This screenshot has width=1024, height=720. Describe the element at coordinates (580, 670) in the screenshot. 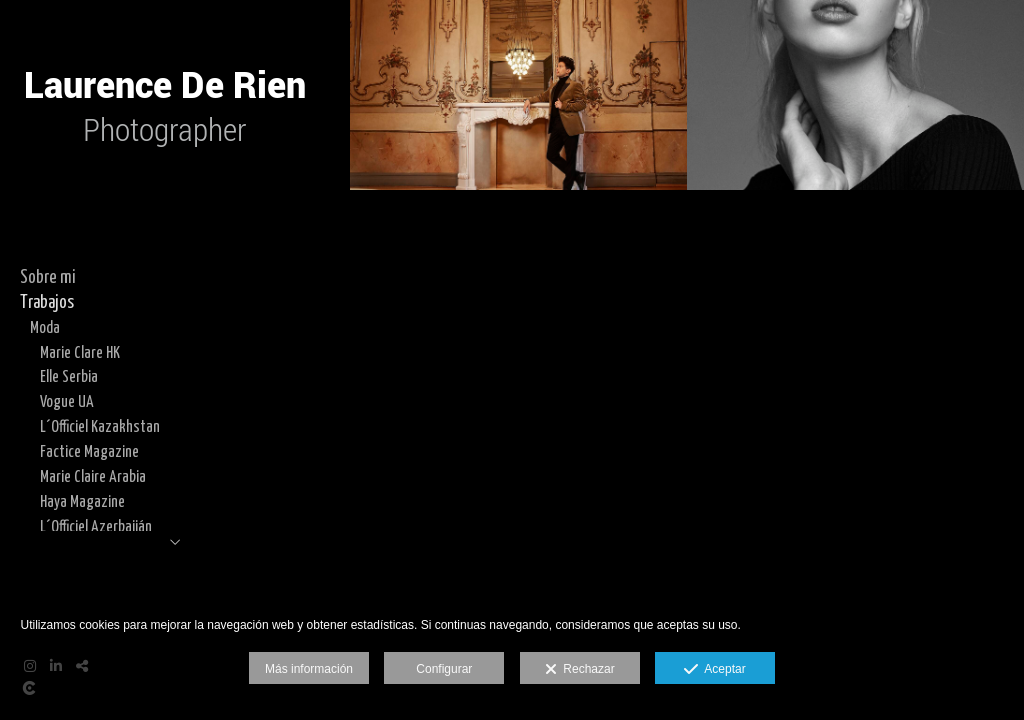

I see `Rechazar` at that location.